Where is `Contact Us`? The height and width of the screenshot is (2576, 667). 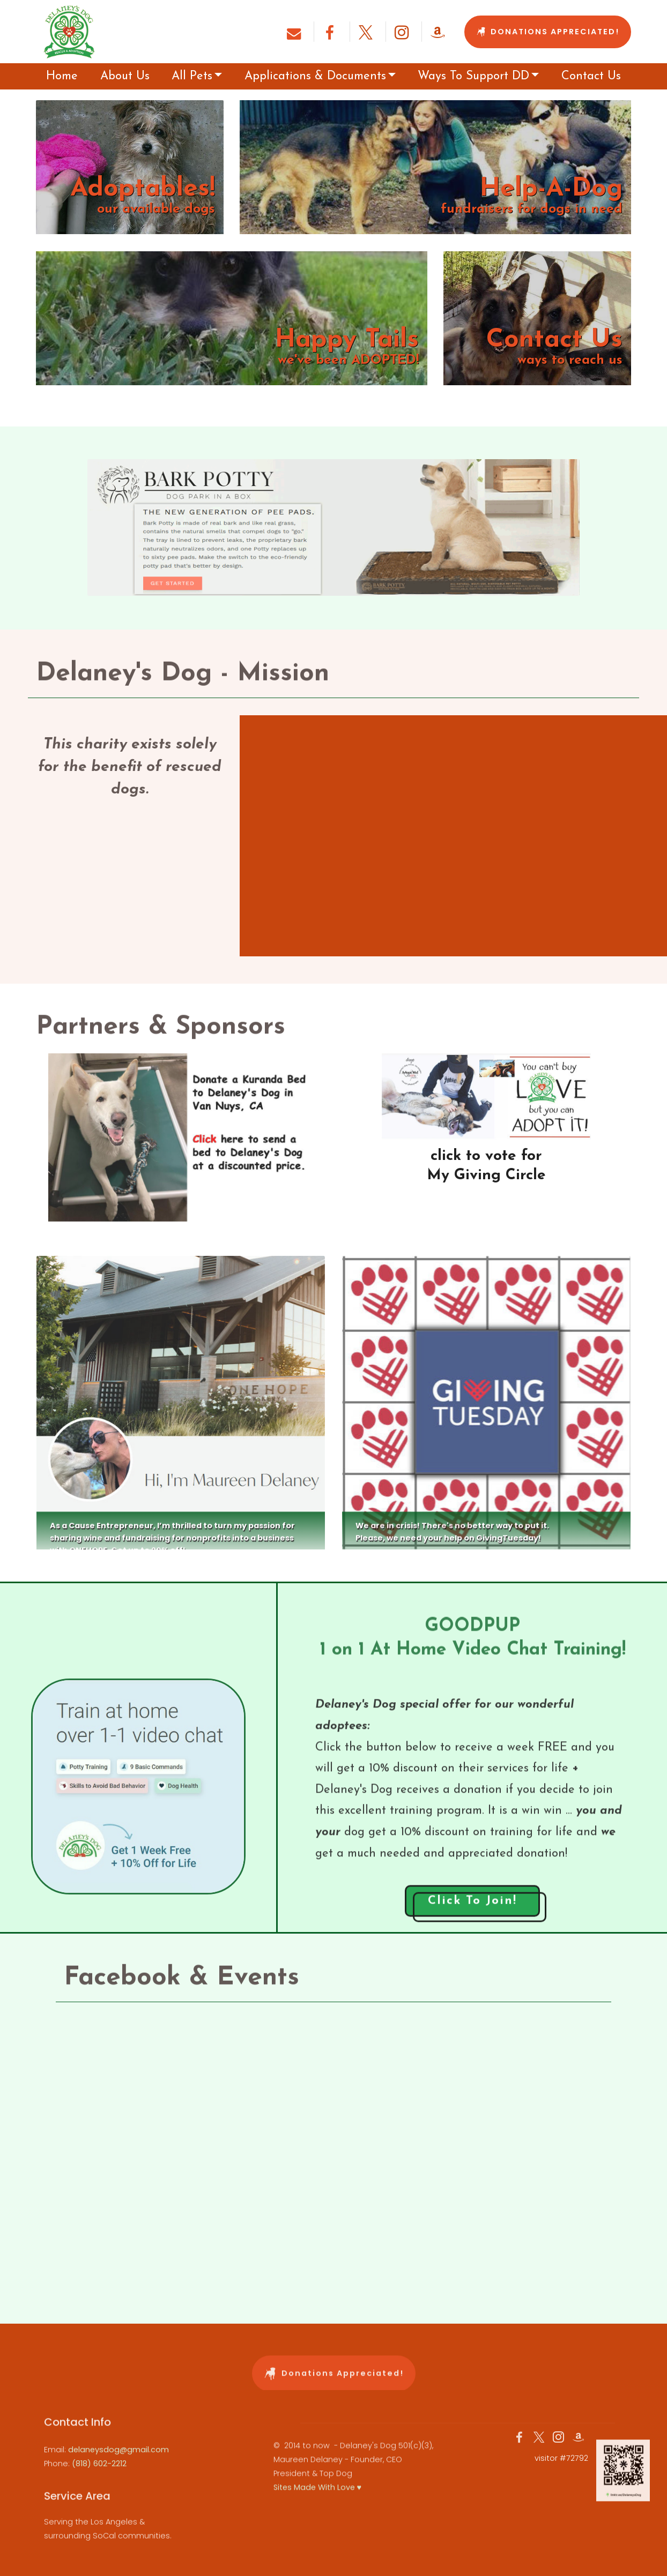 Contact Us is located at coordinates (591, 76).